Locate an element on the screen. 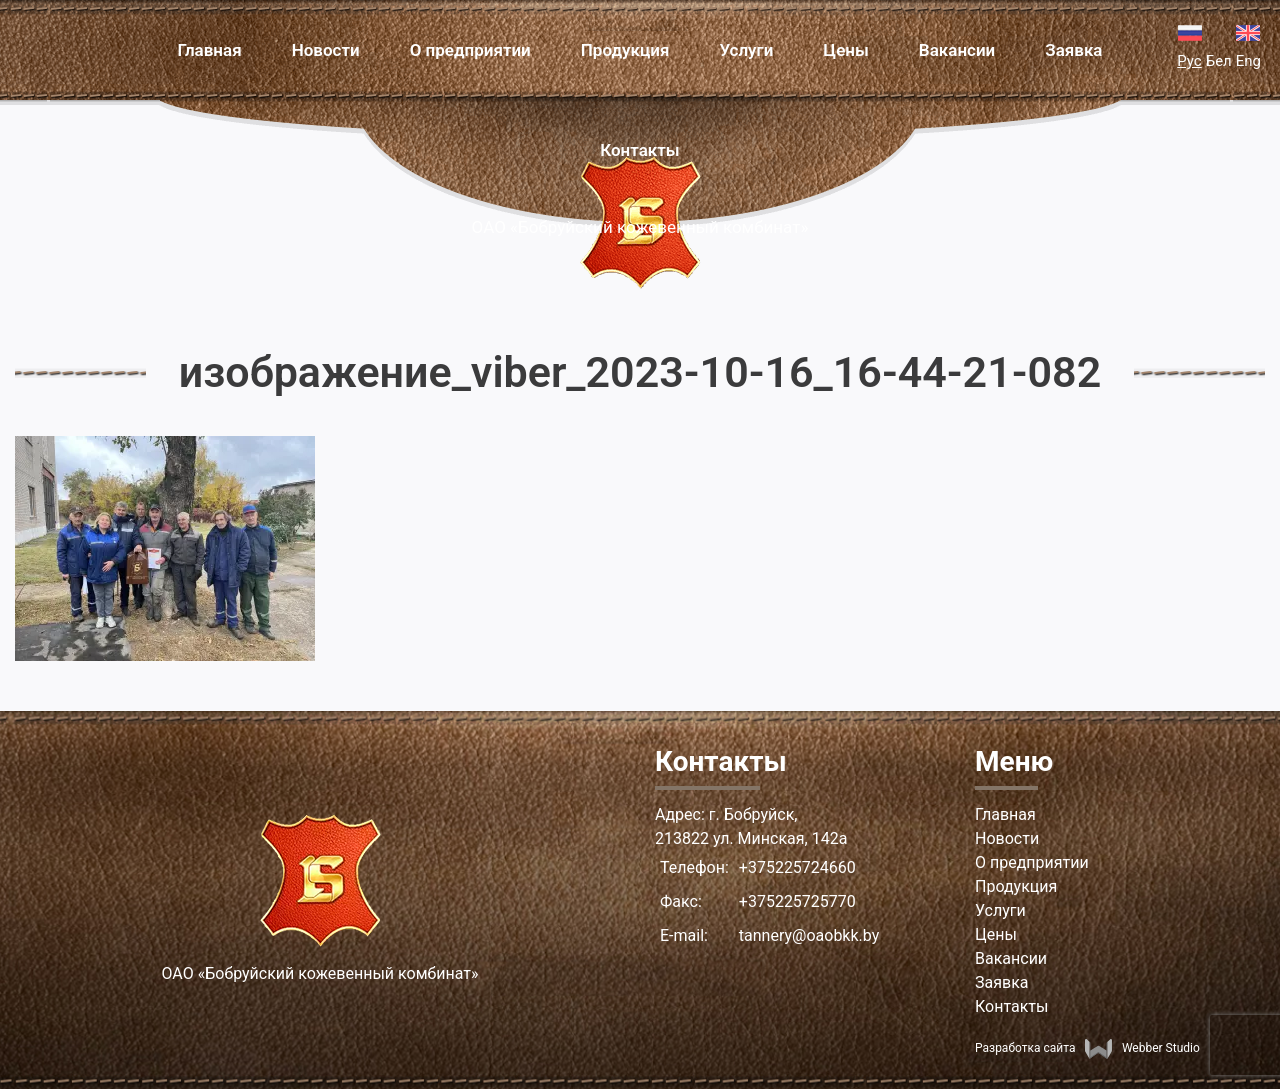 This screenshot has width=1280, height=1089. Вакансии is located at coordinates (957, 50).